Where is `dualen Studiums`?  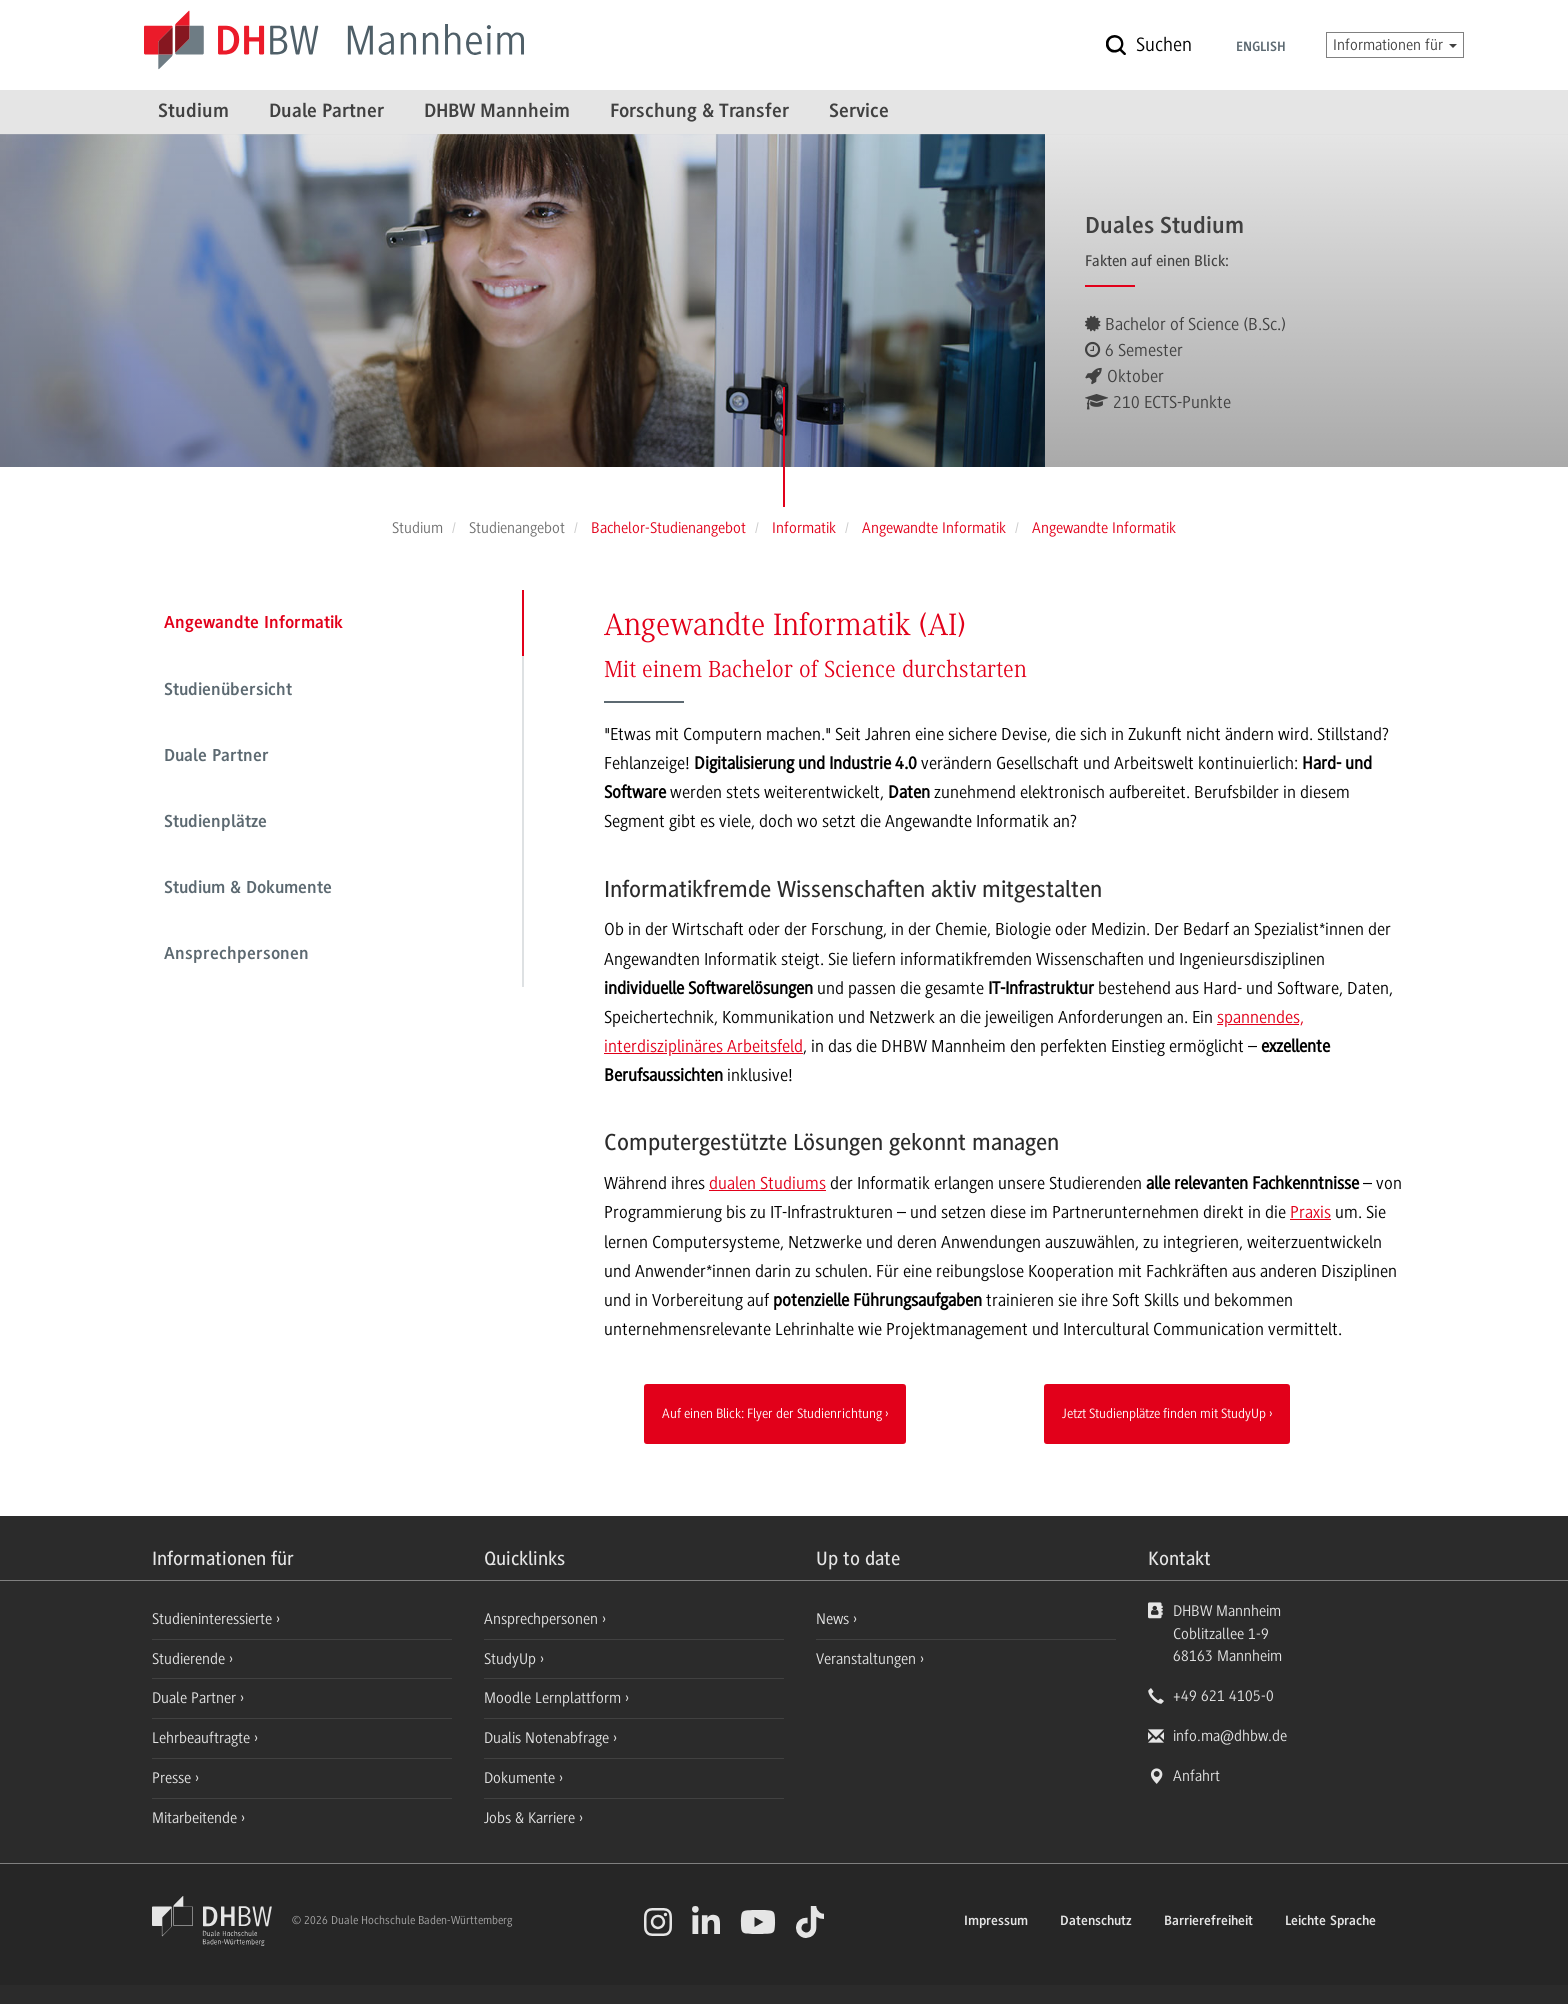
dualen Studiums is located at coordinates (767, 1183).